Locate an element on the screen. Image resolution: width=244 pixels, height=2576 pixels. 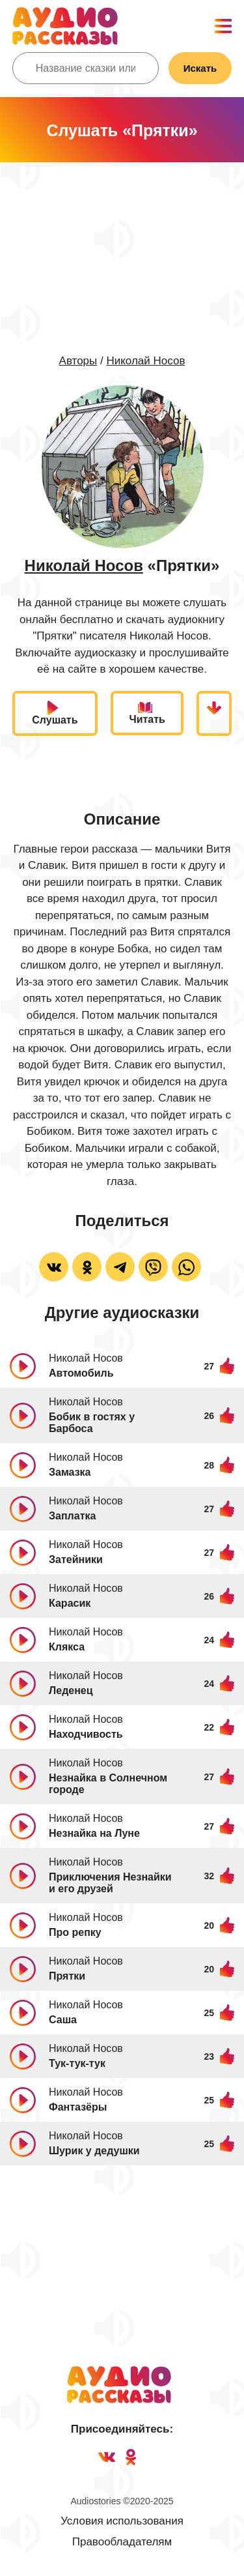
Правообладателям is located at coordinates (122, 2542).